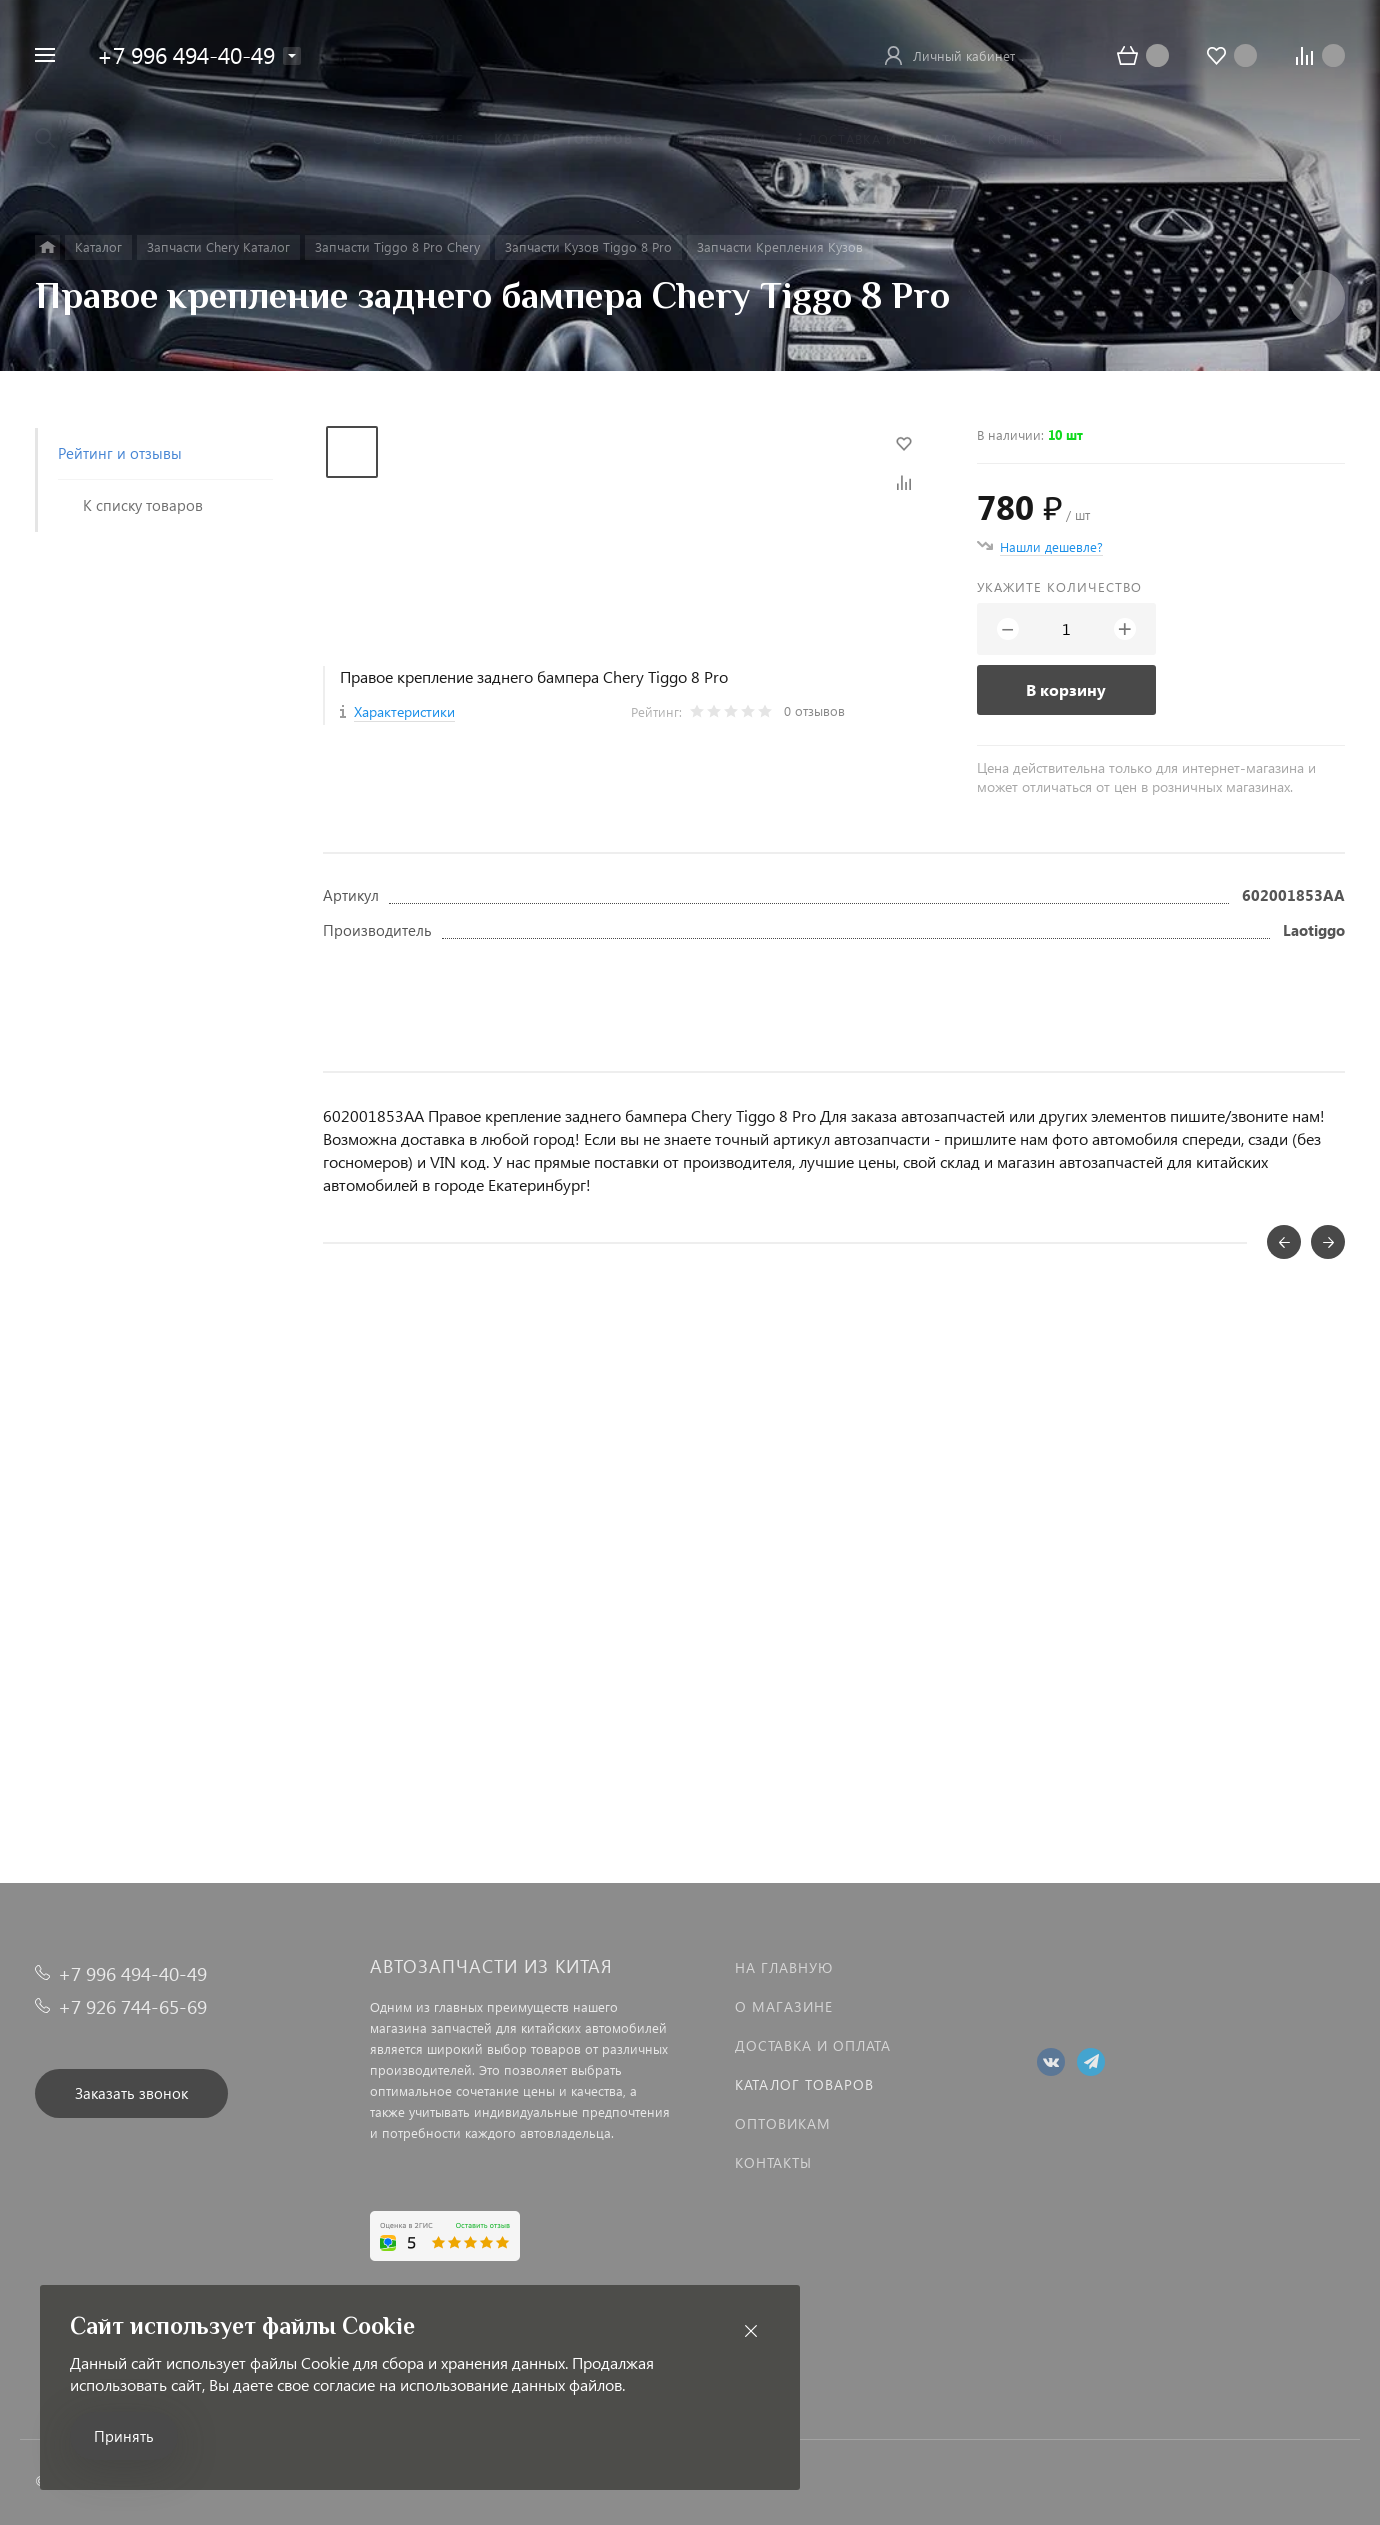  Describe the element at coordinates (186, 54) in the screenshot. I see `+7 996 494-40-49` at that location.